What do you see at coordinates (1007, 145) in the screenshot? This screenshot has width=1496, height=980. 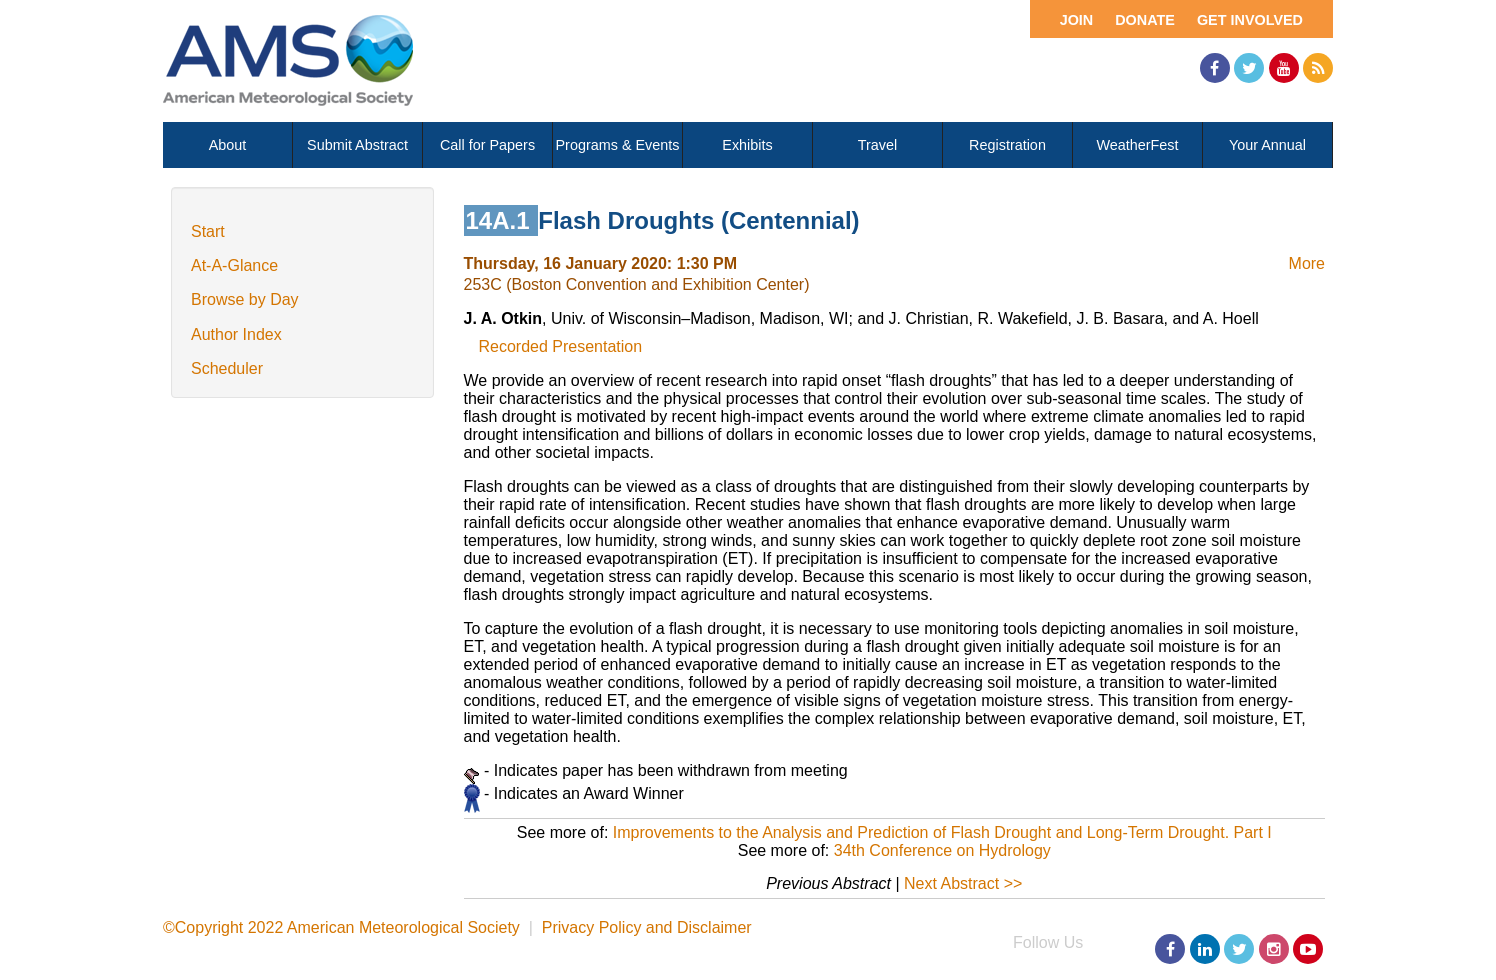 I see `Registration` at bounding box center [1007, 145].